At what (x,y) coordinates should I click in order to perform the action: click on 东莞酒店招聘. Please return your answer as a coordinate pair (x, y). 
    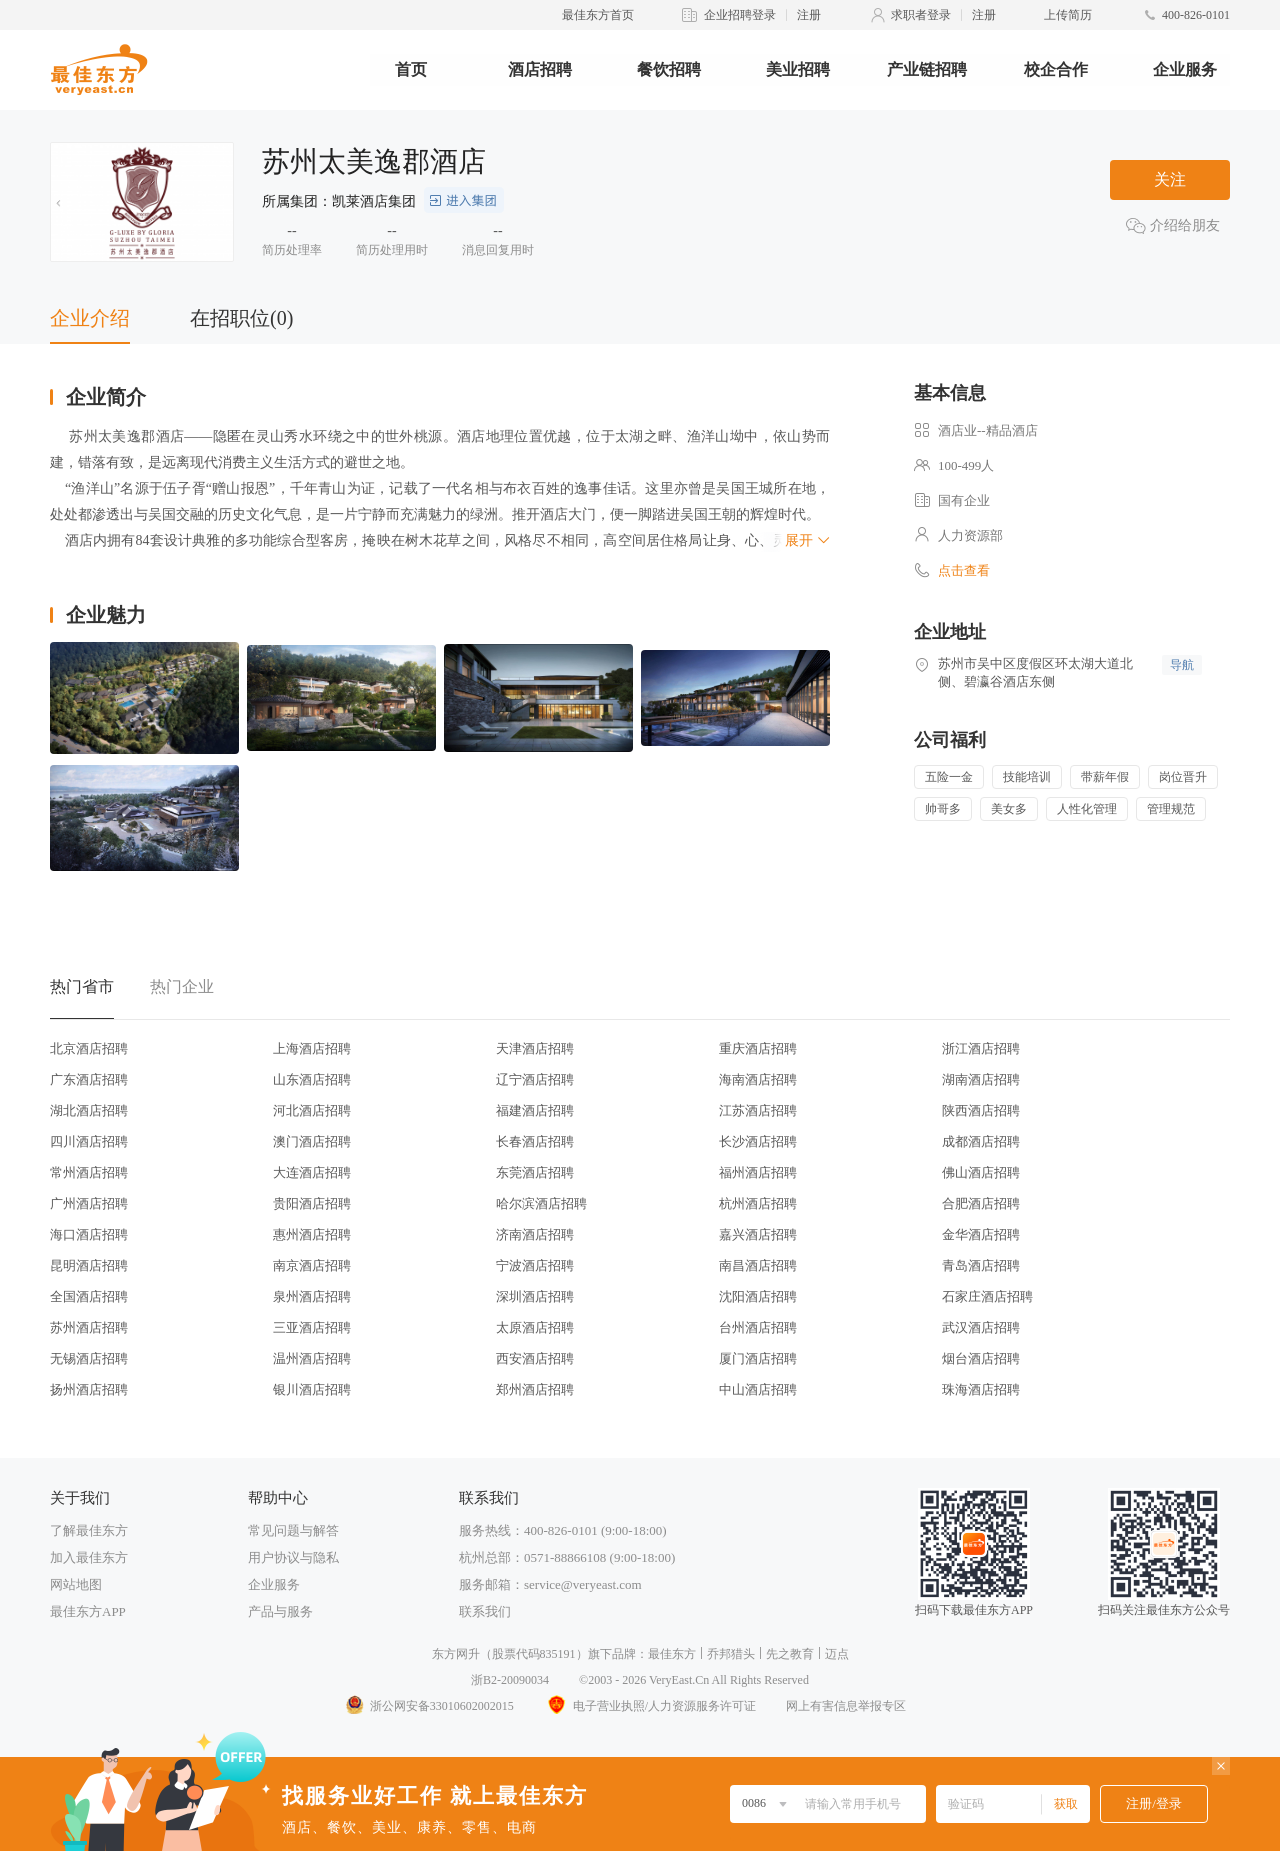
    Looking at the image, I should click on (535, 1172).